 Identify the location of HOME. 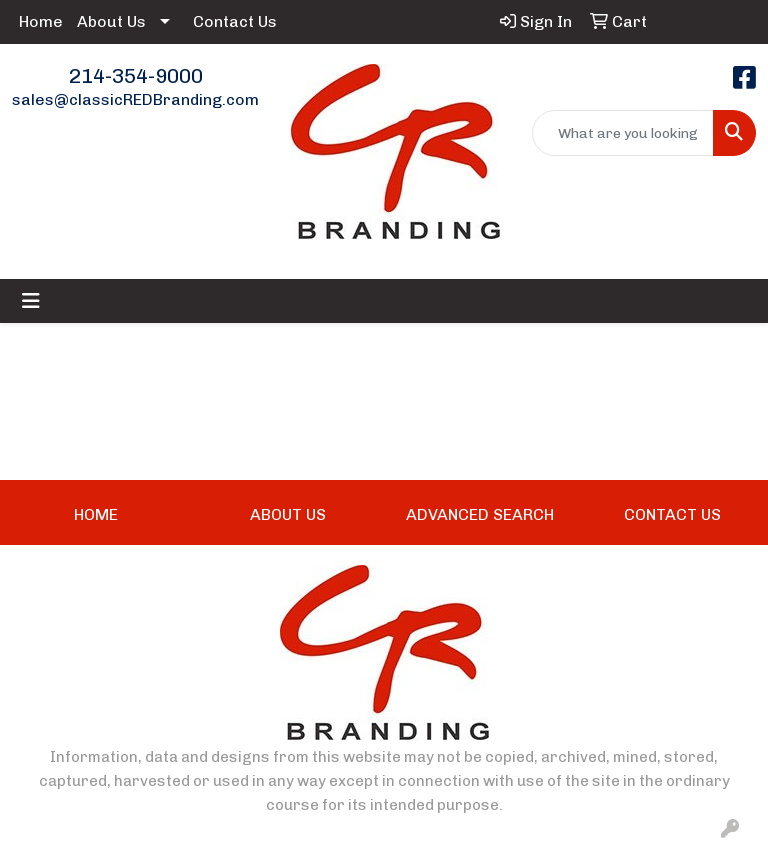
(96, 514).